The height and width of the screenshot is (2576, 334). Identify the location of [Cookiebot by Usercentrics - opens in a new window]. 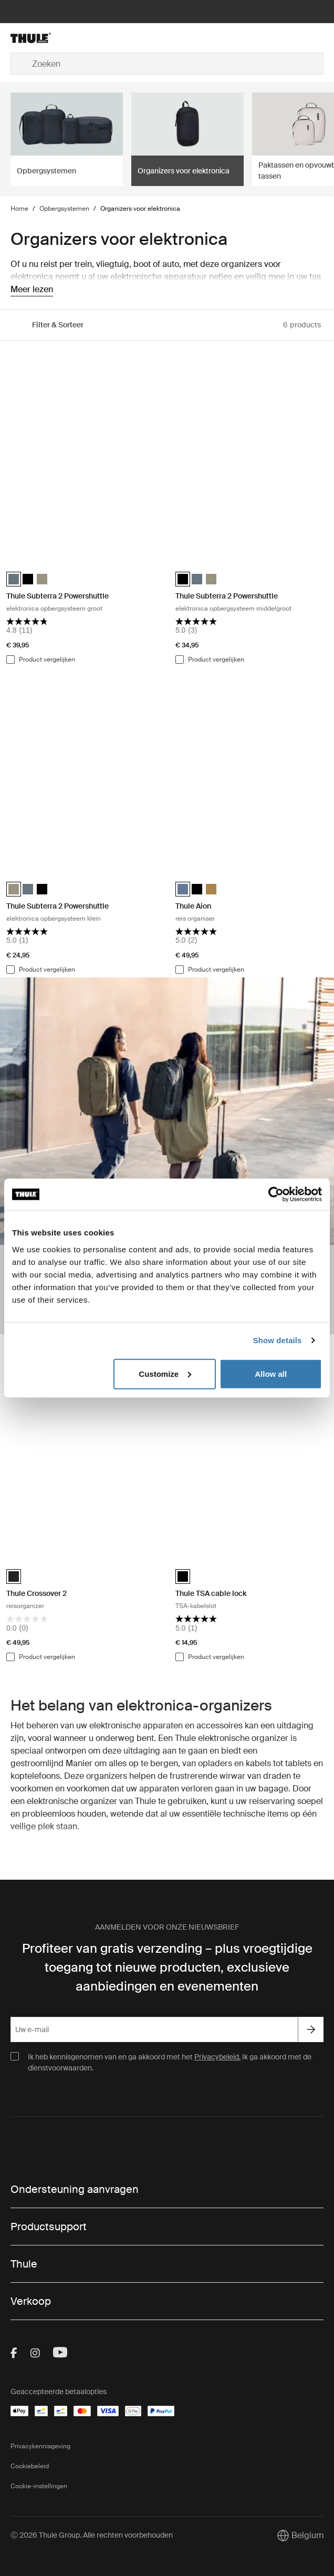
(276, 1194).